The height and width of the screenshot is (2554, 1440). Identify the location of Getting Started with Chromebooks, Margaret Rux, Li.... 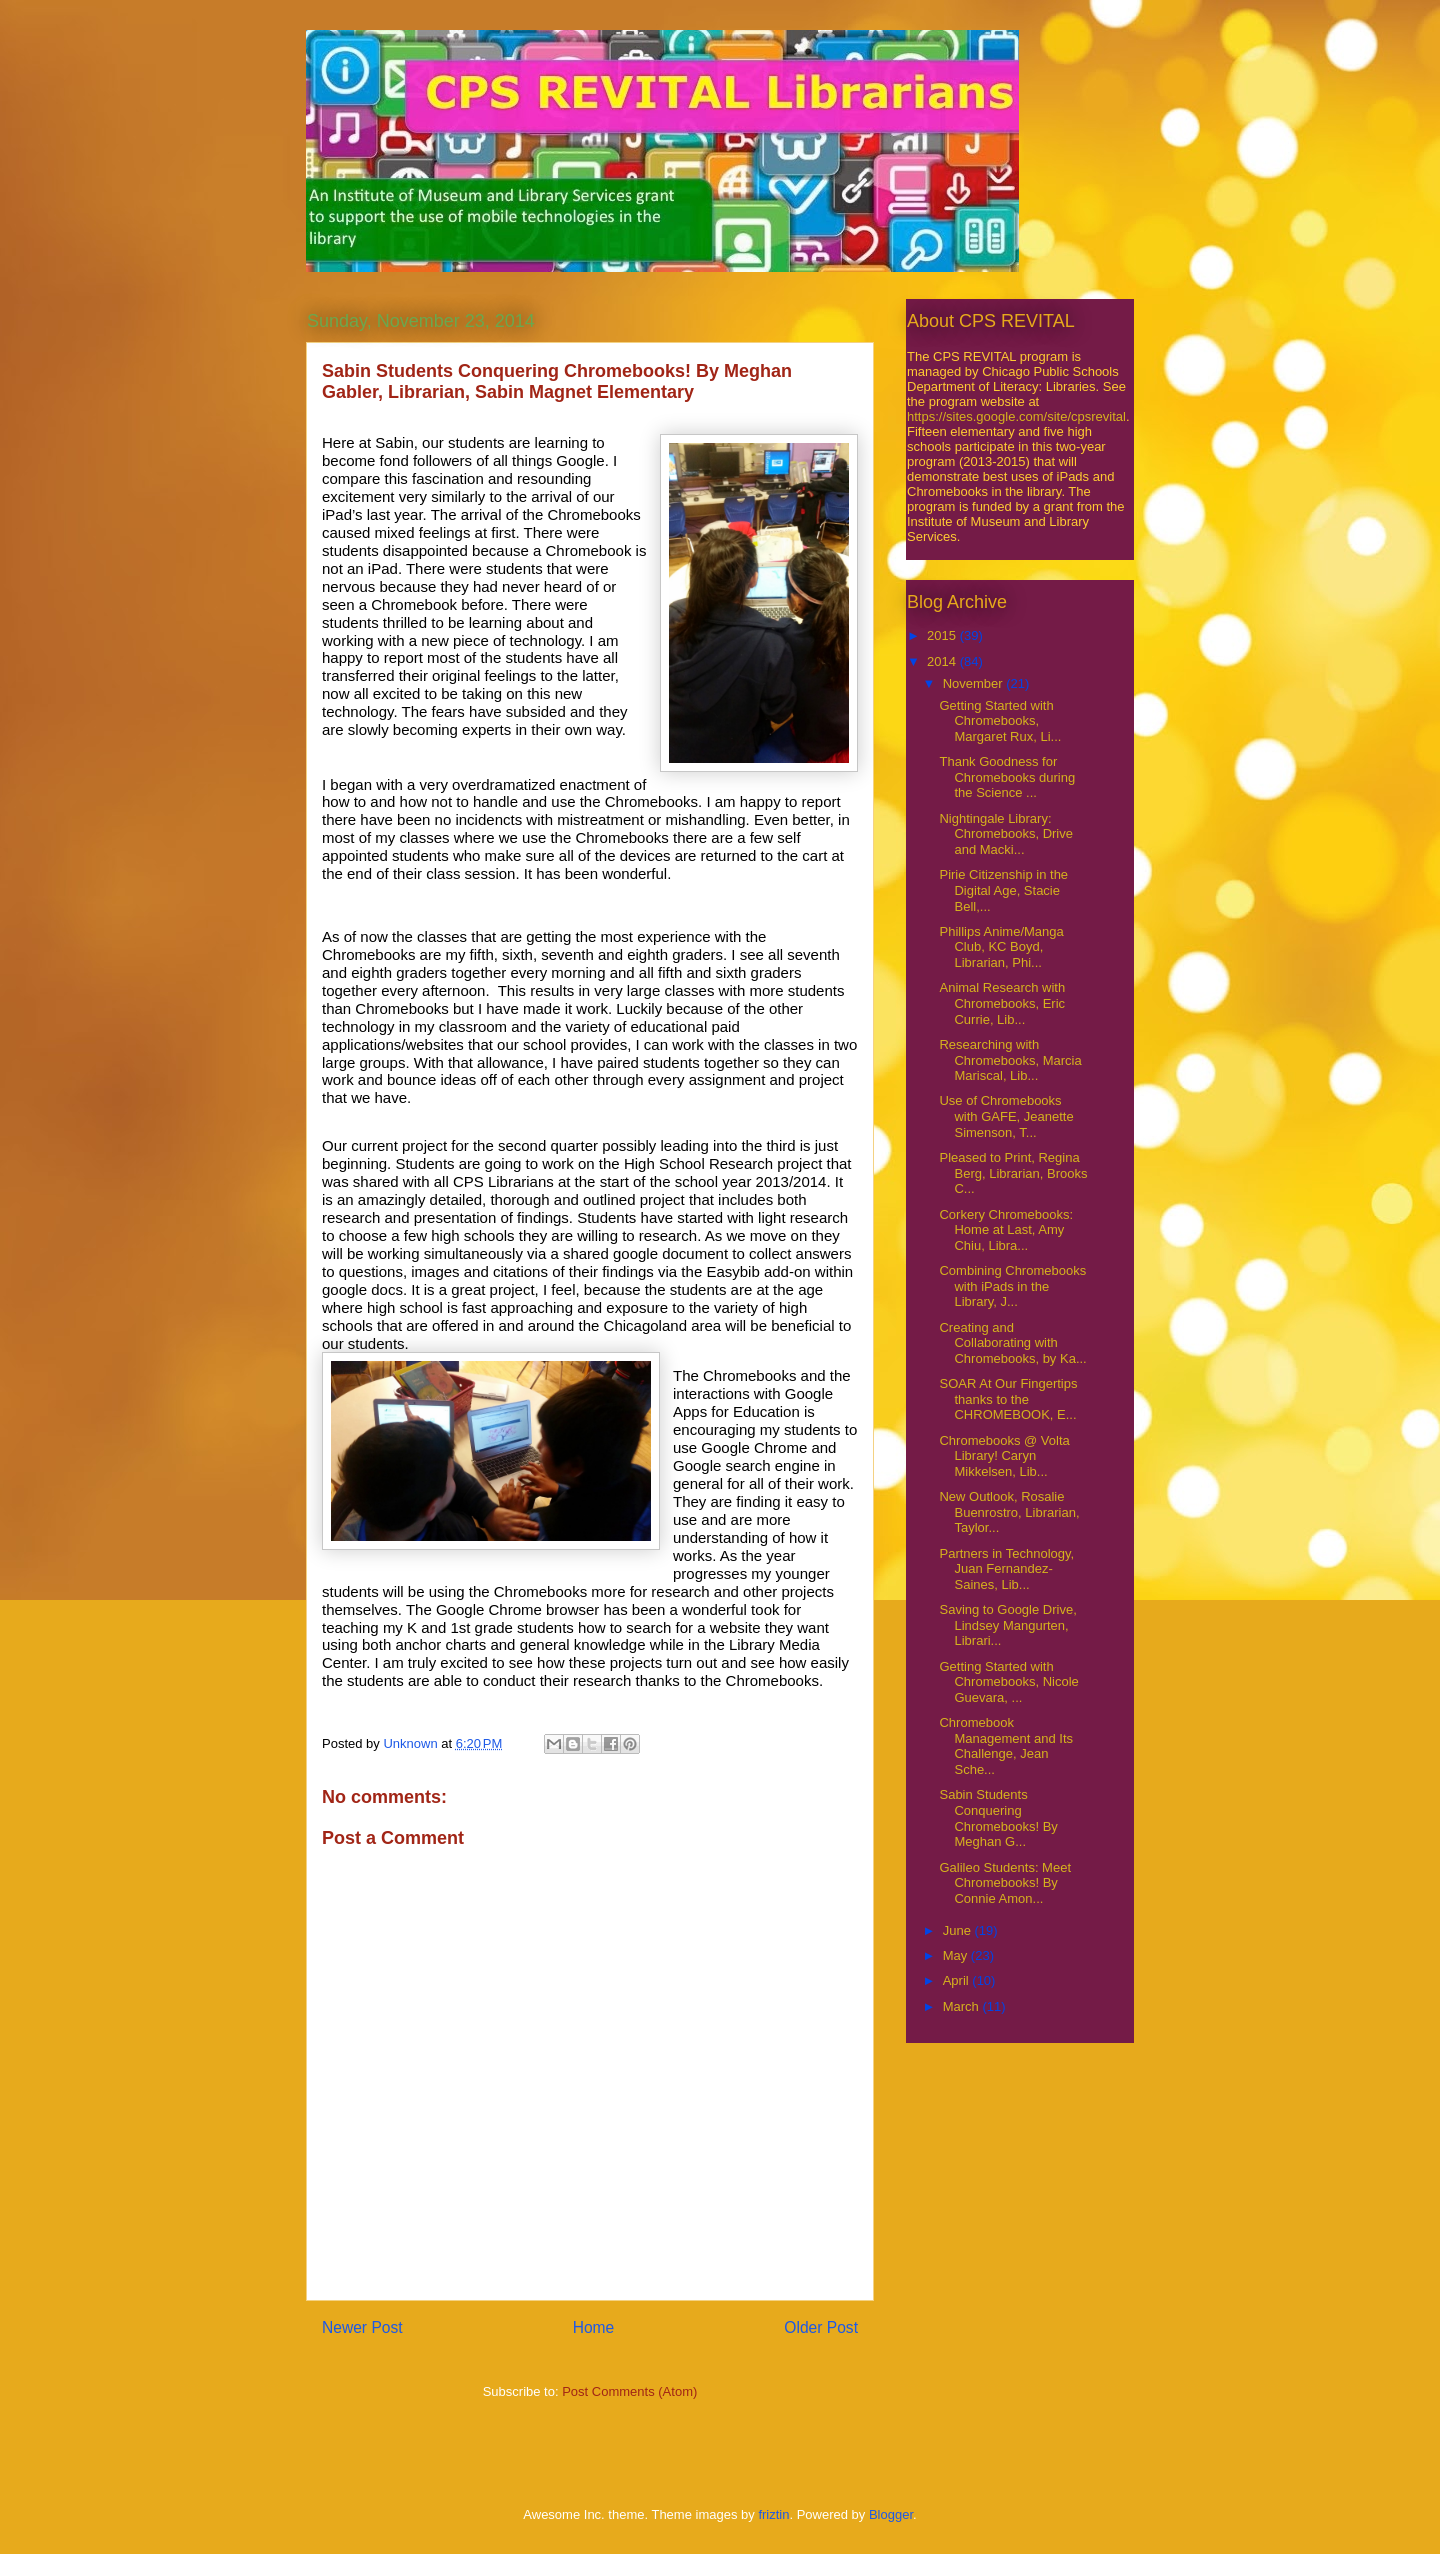
(1000, 721).